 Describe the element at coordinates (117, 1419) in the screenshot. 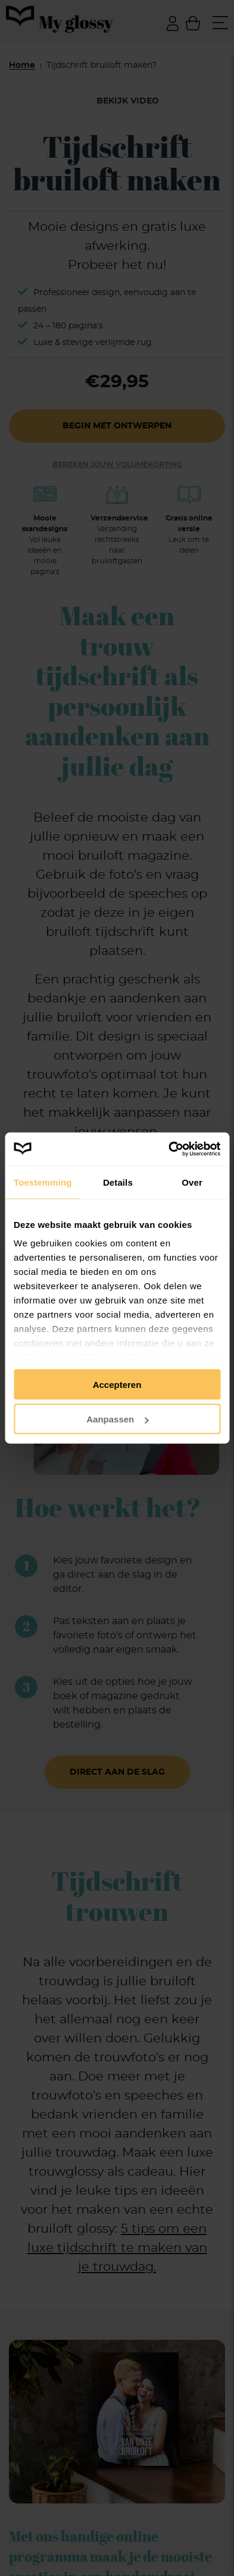

I see `Aanpassen` at that location.